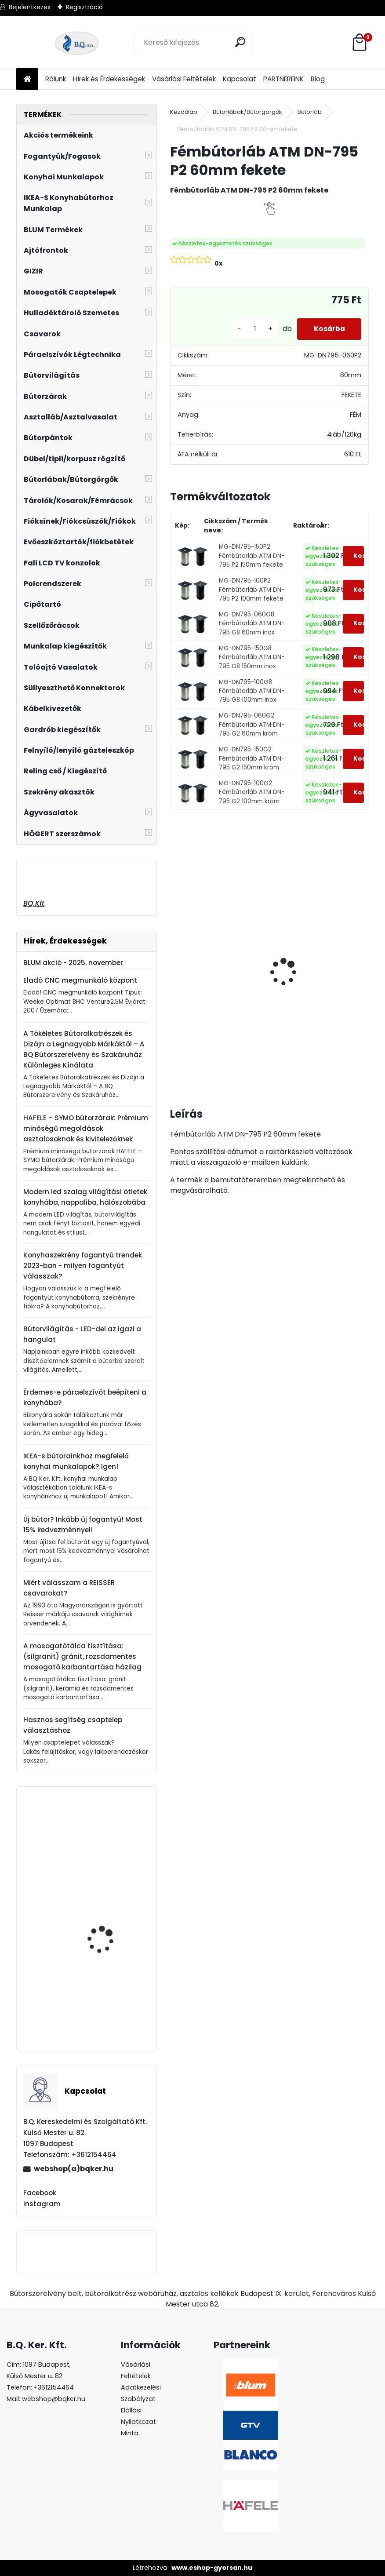  I want to click on Süllyeszthető konnektor 2 USB töltőhellyel alu AE-BPW1S2UCH-80, so click(275, 979).